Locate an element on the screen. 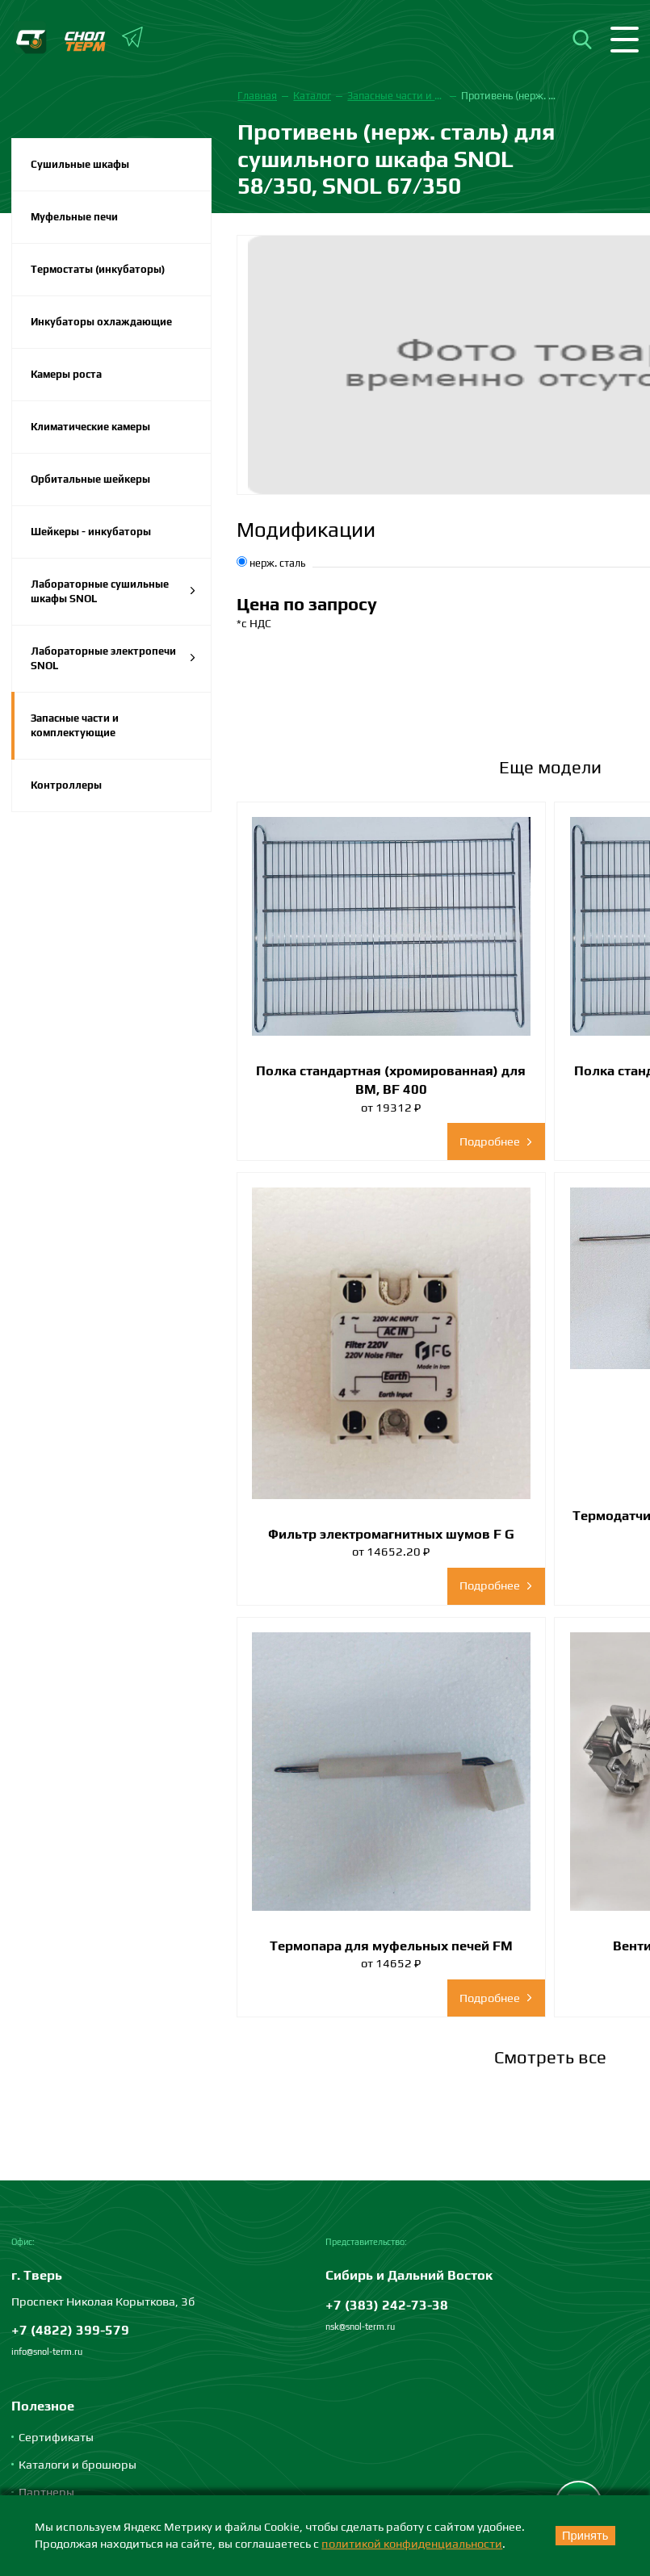  Инкубаторы охлаждающие is located at coordinates (101, 322).